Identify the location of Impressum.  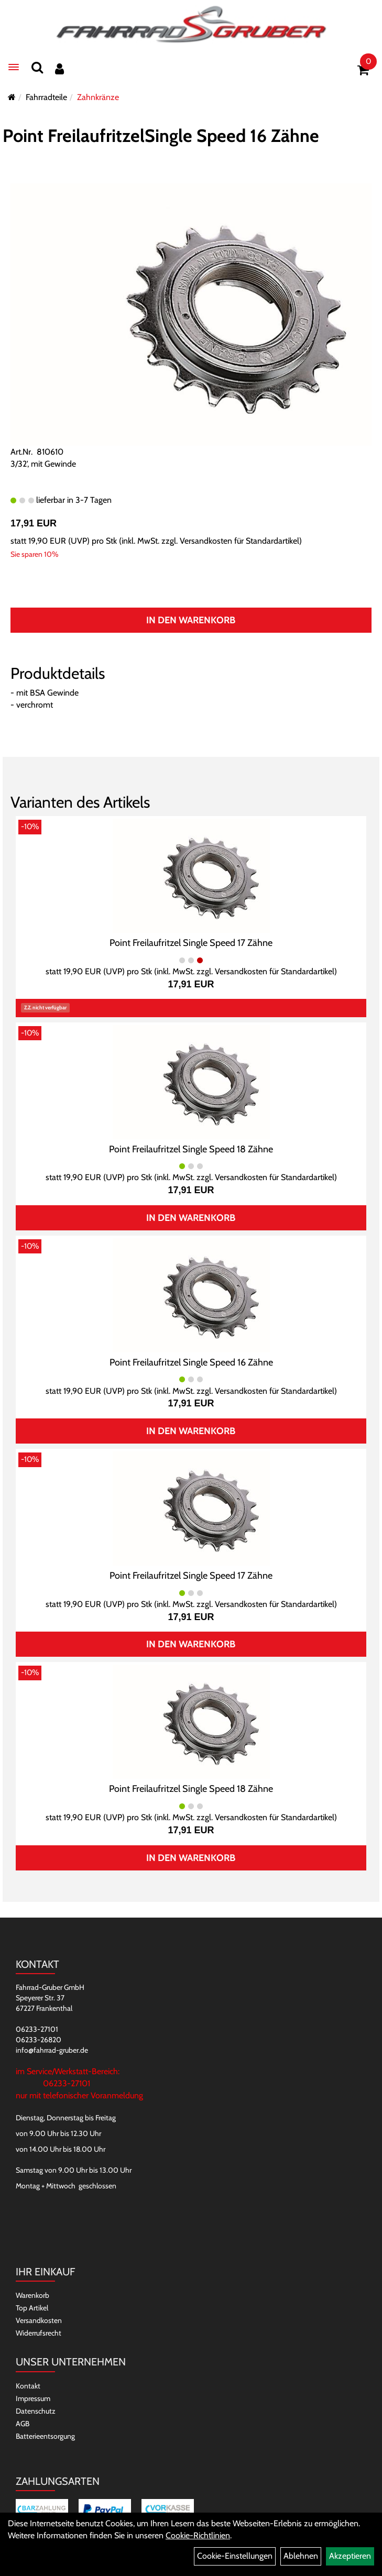
(33, 2398).